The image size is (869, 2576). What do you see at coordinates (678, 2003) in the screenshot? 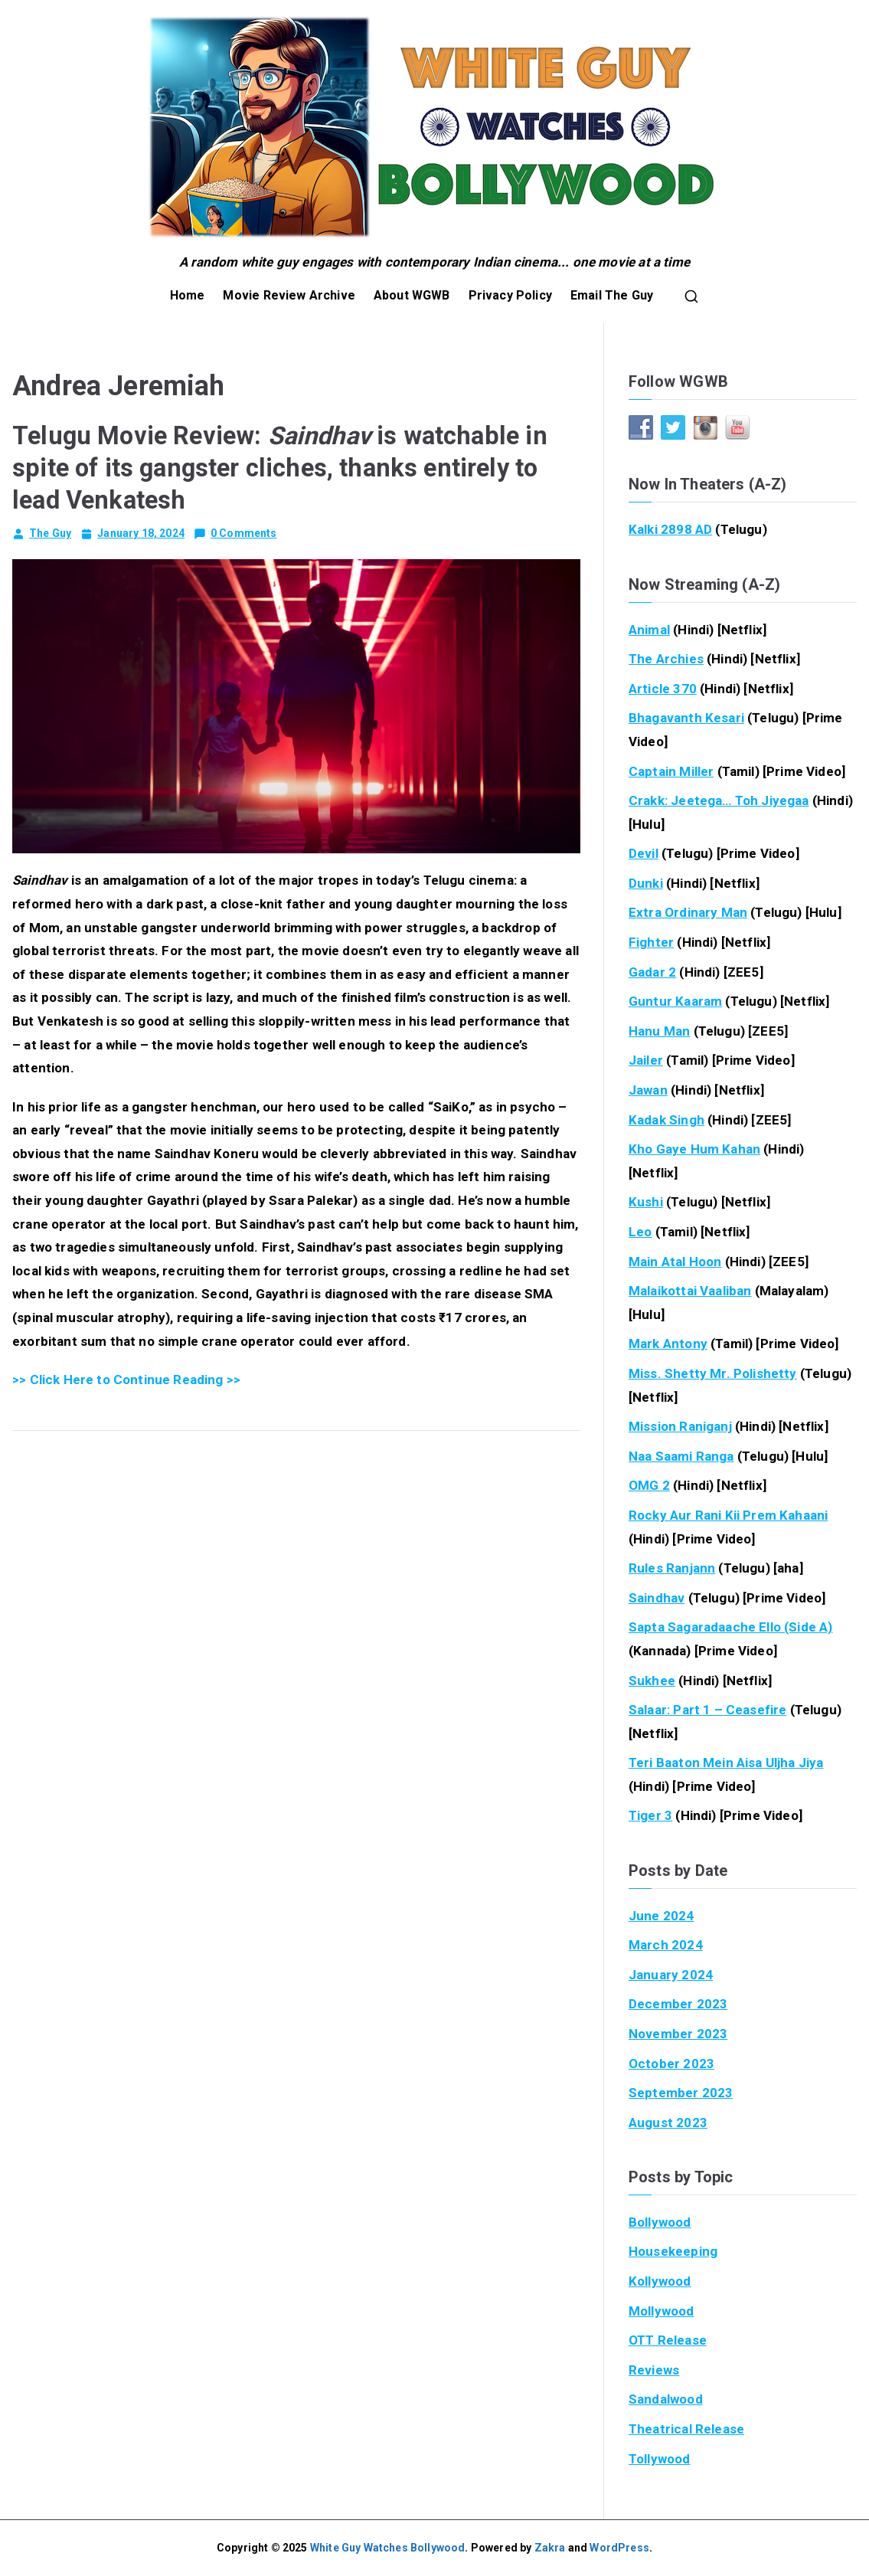
I see `December 2023` at bounding box center [678, 2003].